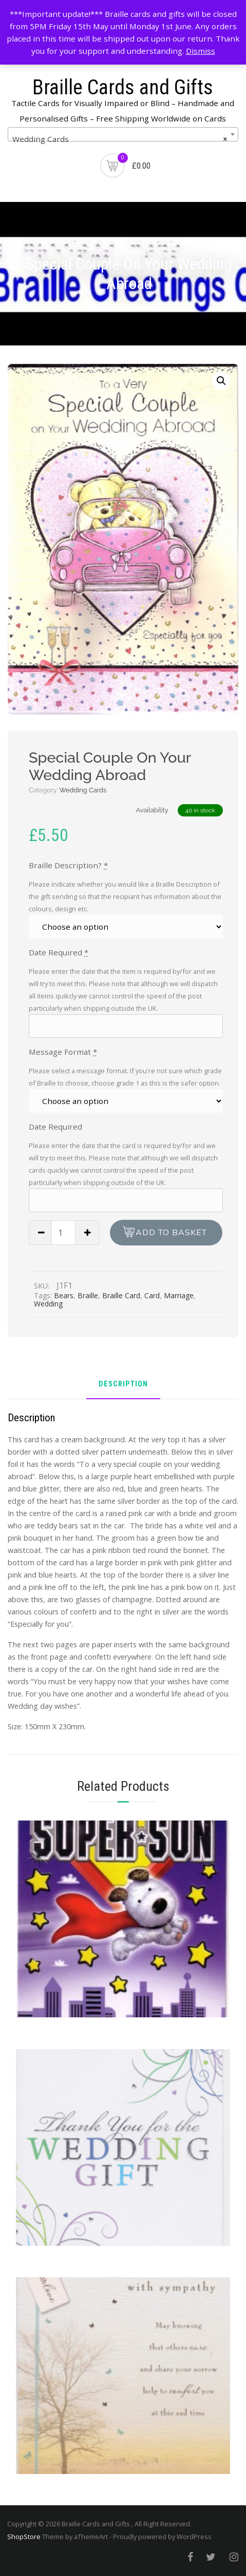  I want to click on Bears, so click(63, 1295).